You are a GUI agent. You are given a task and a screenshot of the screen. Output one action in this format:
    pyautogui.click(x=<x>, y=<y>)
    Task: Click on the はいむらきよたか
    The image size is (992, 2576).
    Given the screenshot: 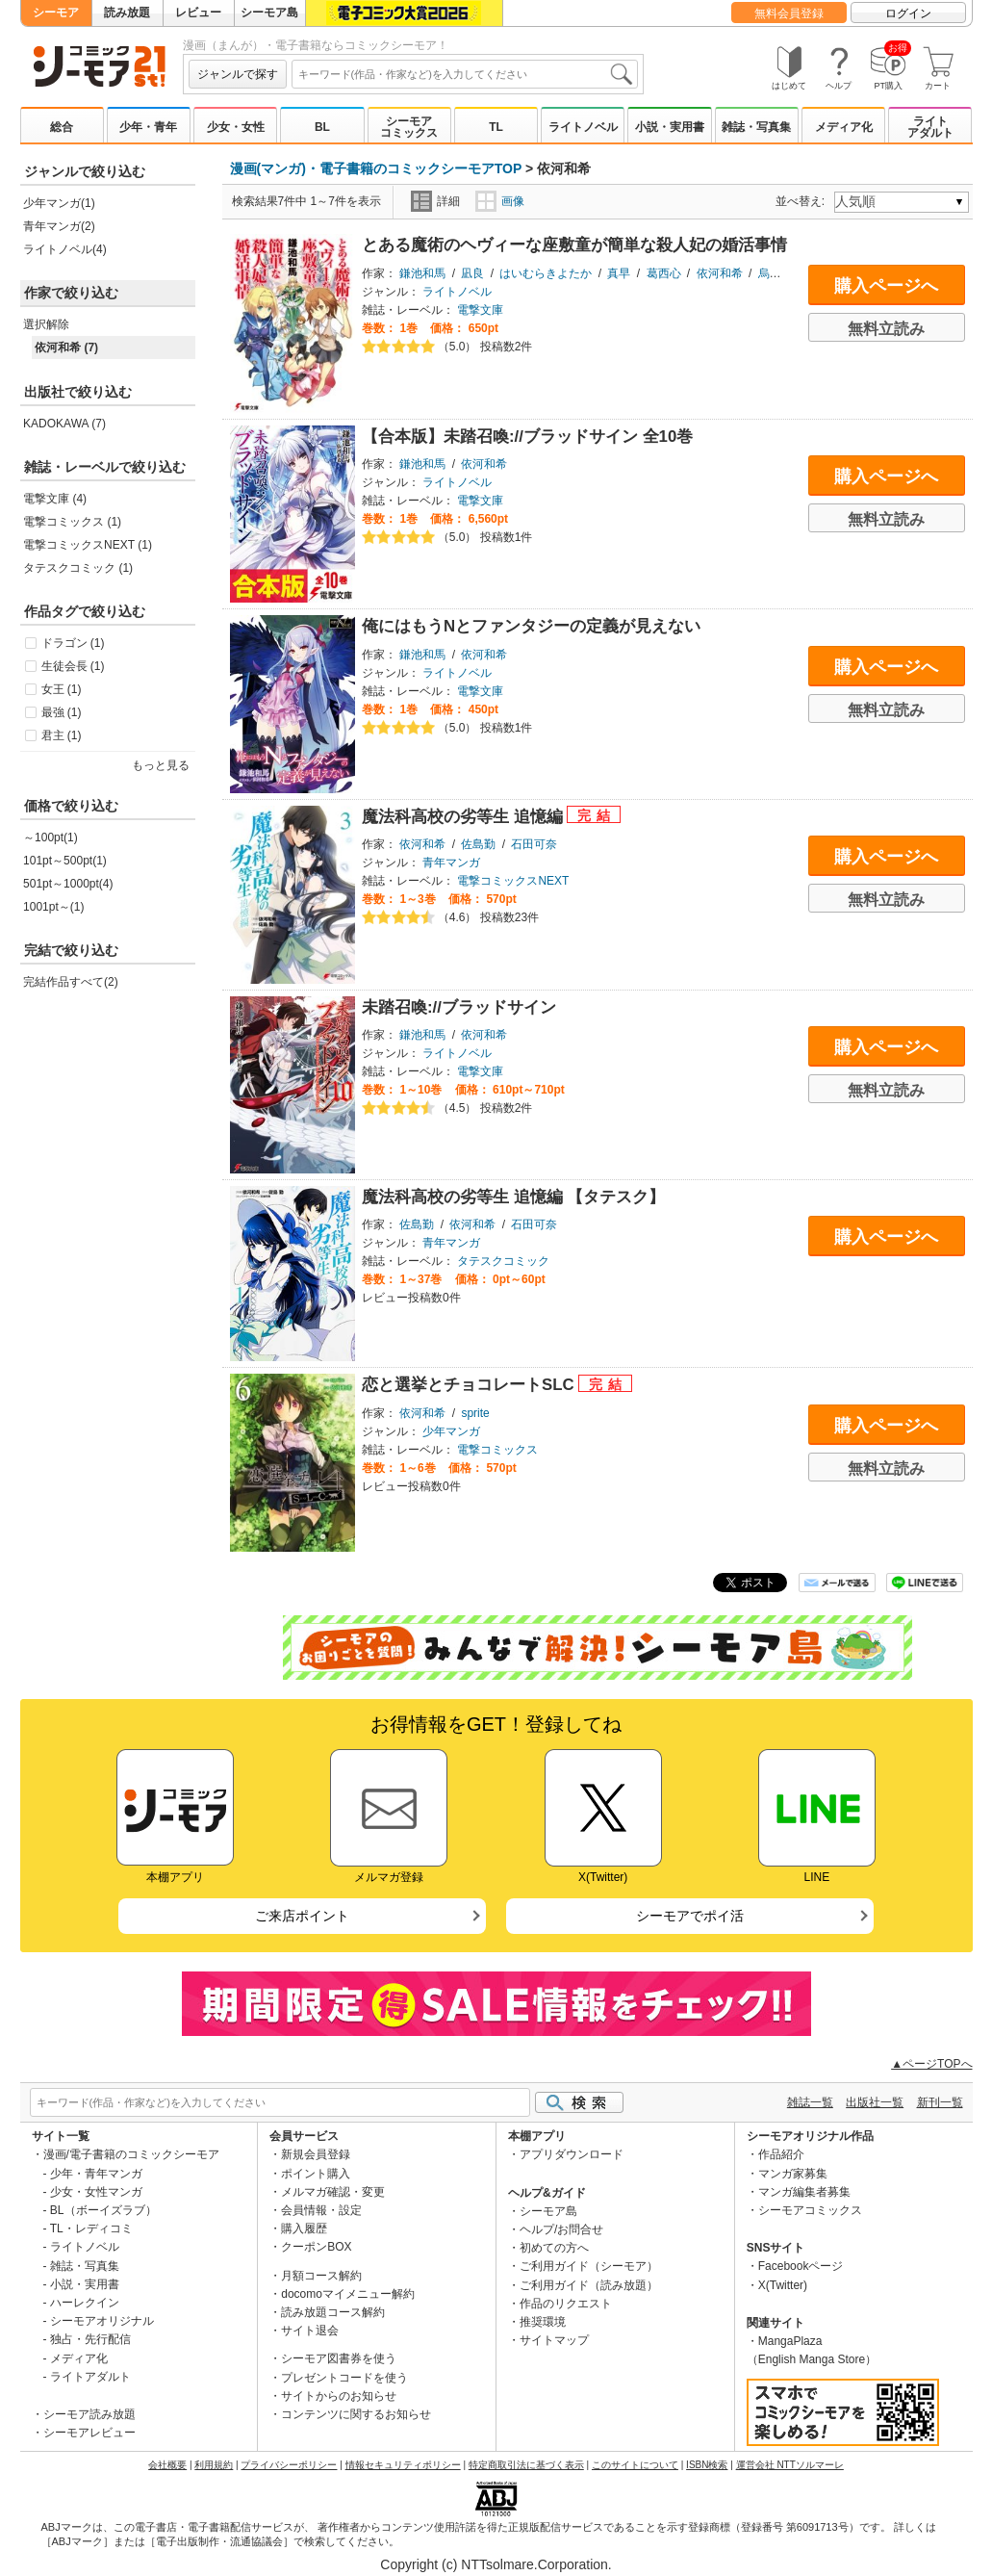 What is the action you would take?
    pyautogui.click(x=545, y=273)
    